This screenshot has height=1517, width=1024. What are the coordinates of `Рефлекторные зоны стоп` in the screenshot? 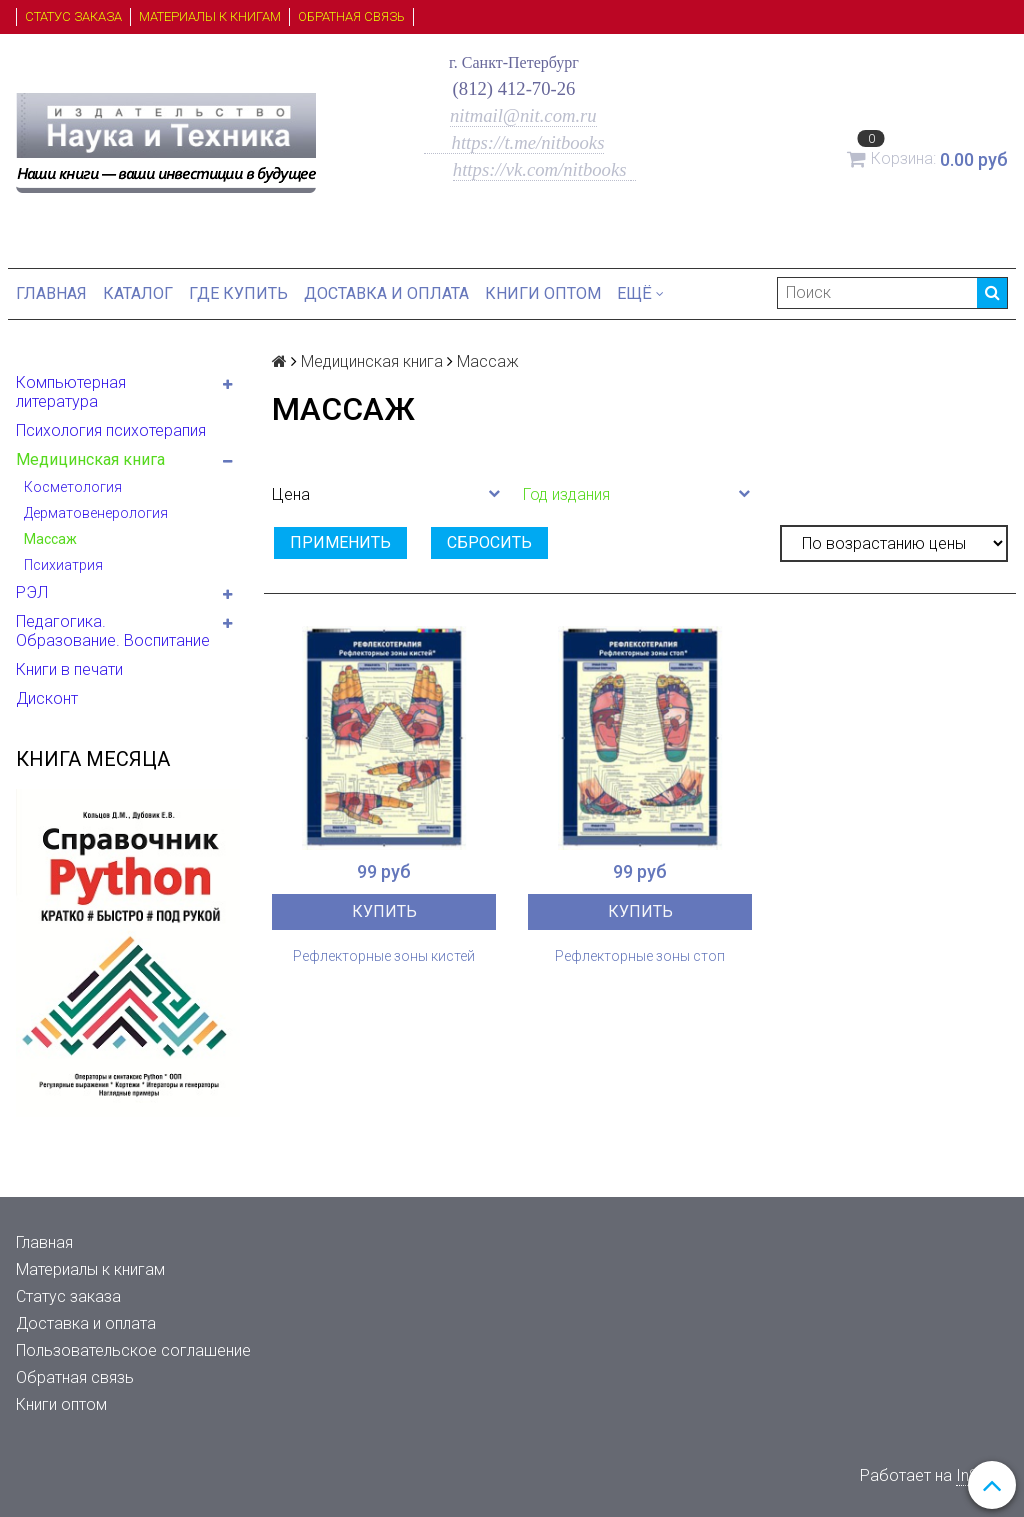 It's located at (640, 956).